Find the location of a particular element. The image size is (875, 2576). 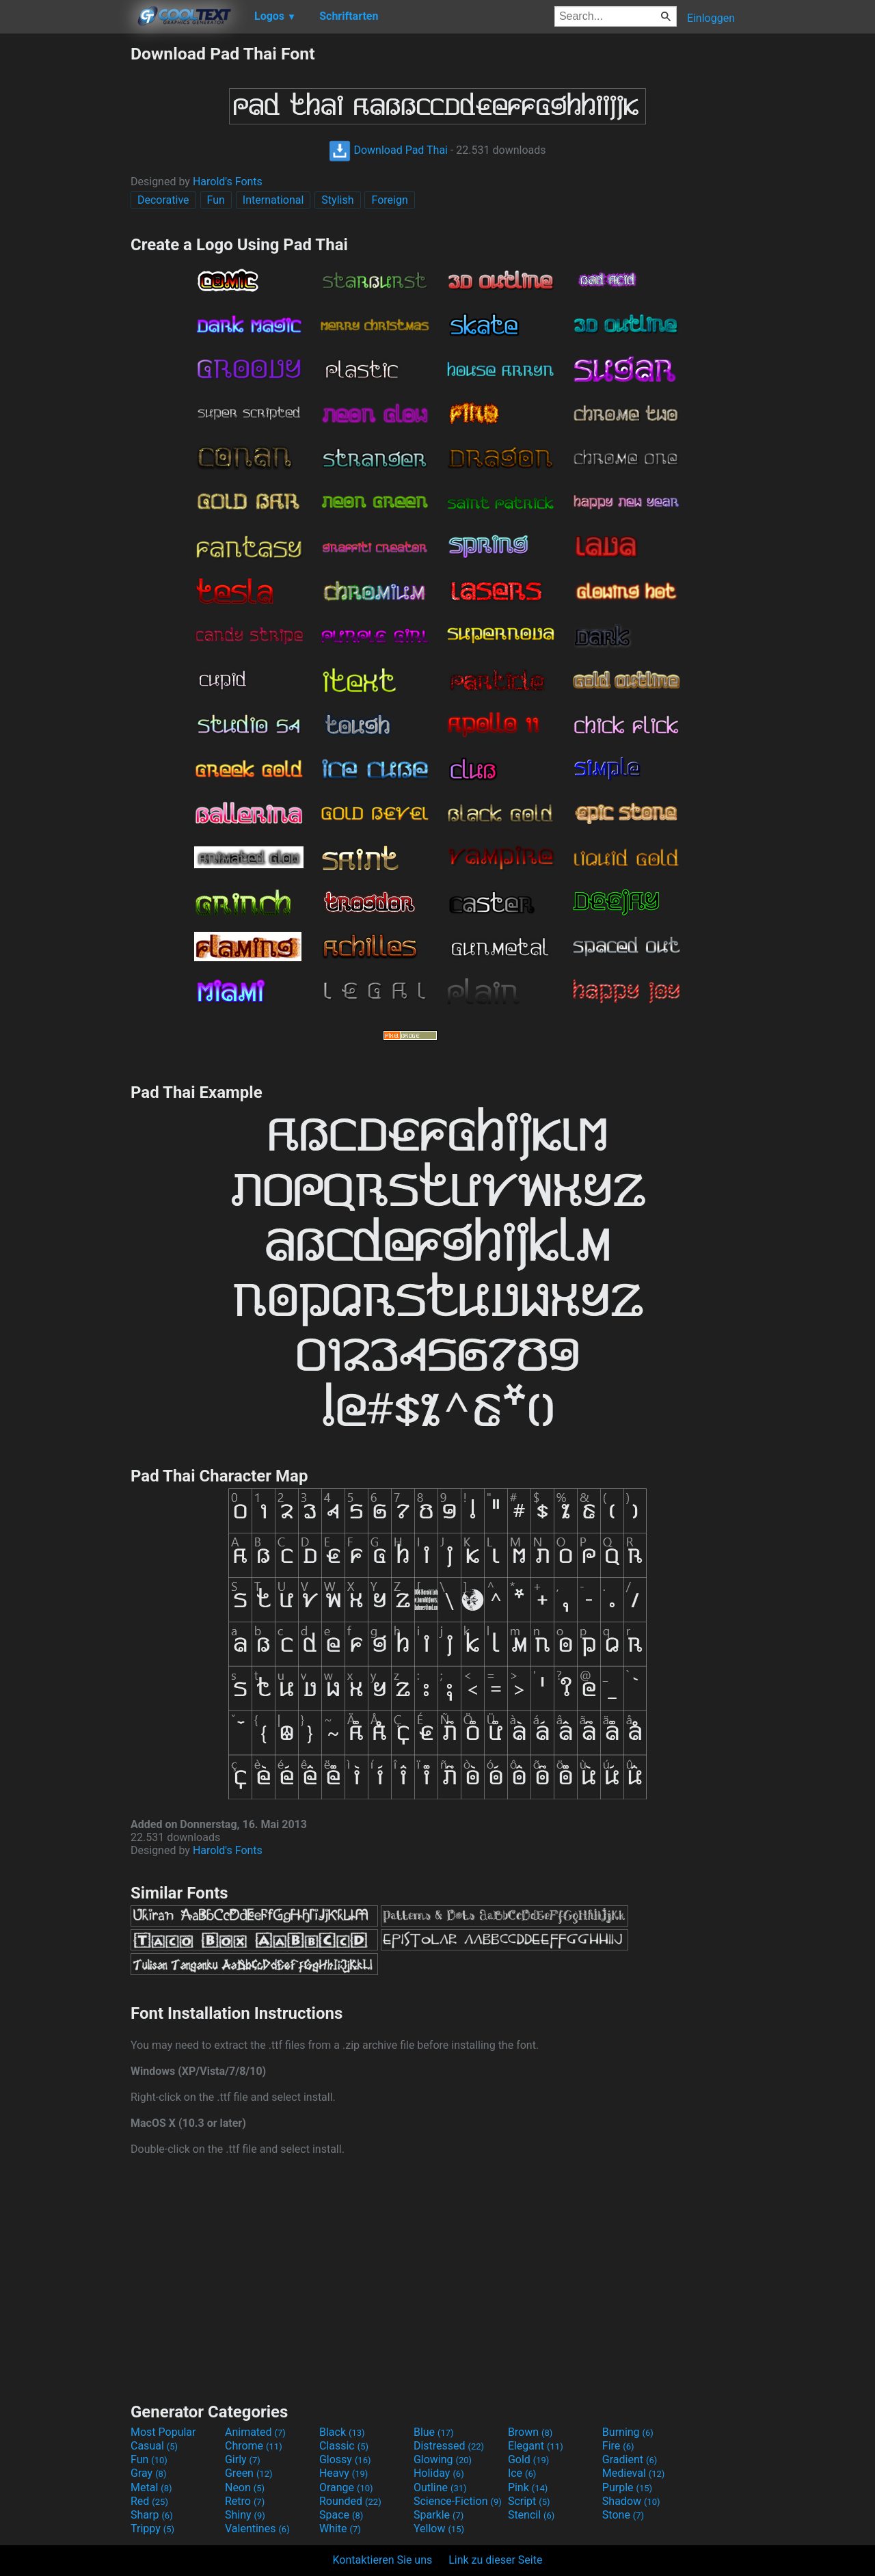

Space is located at coordinates (341, 2514).